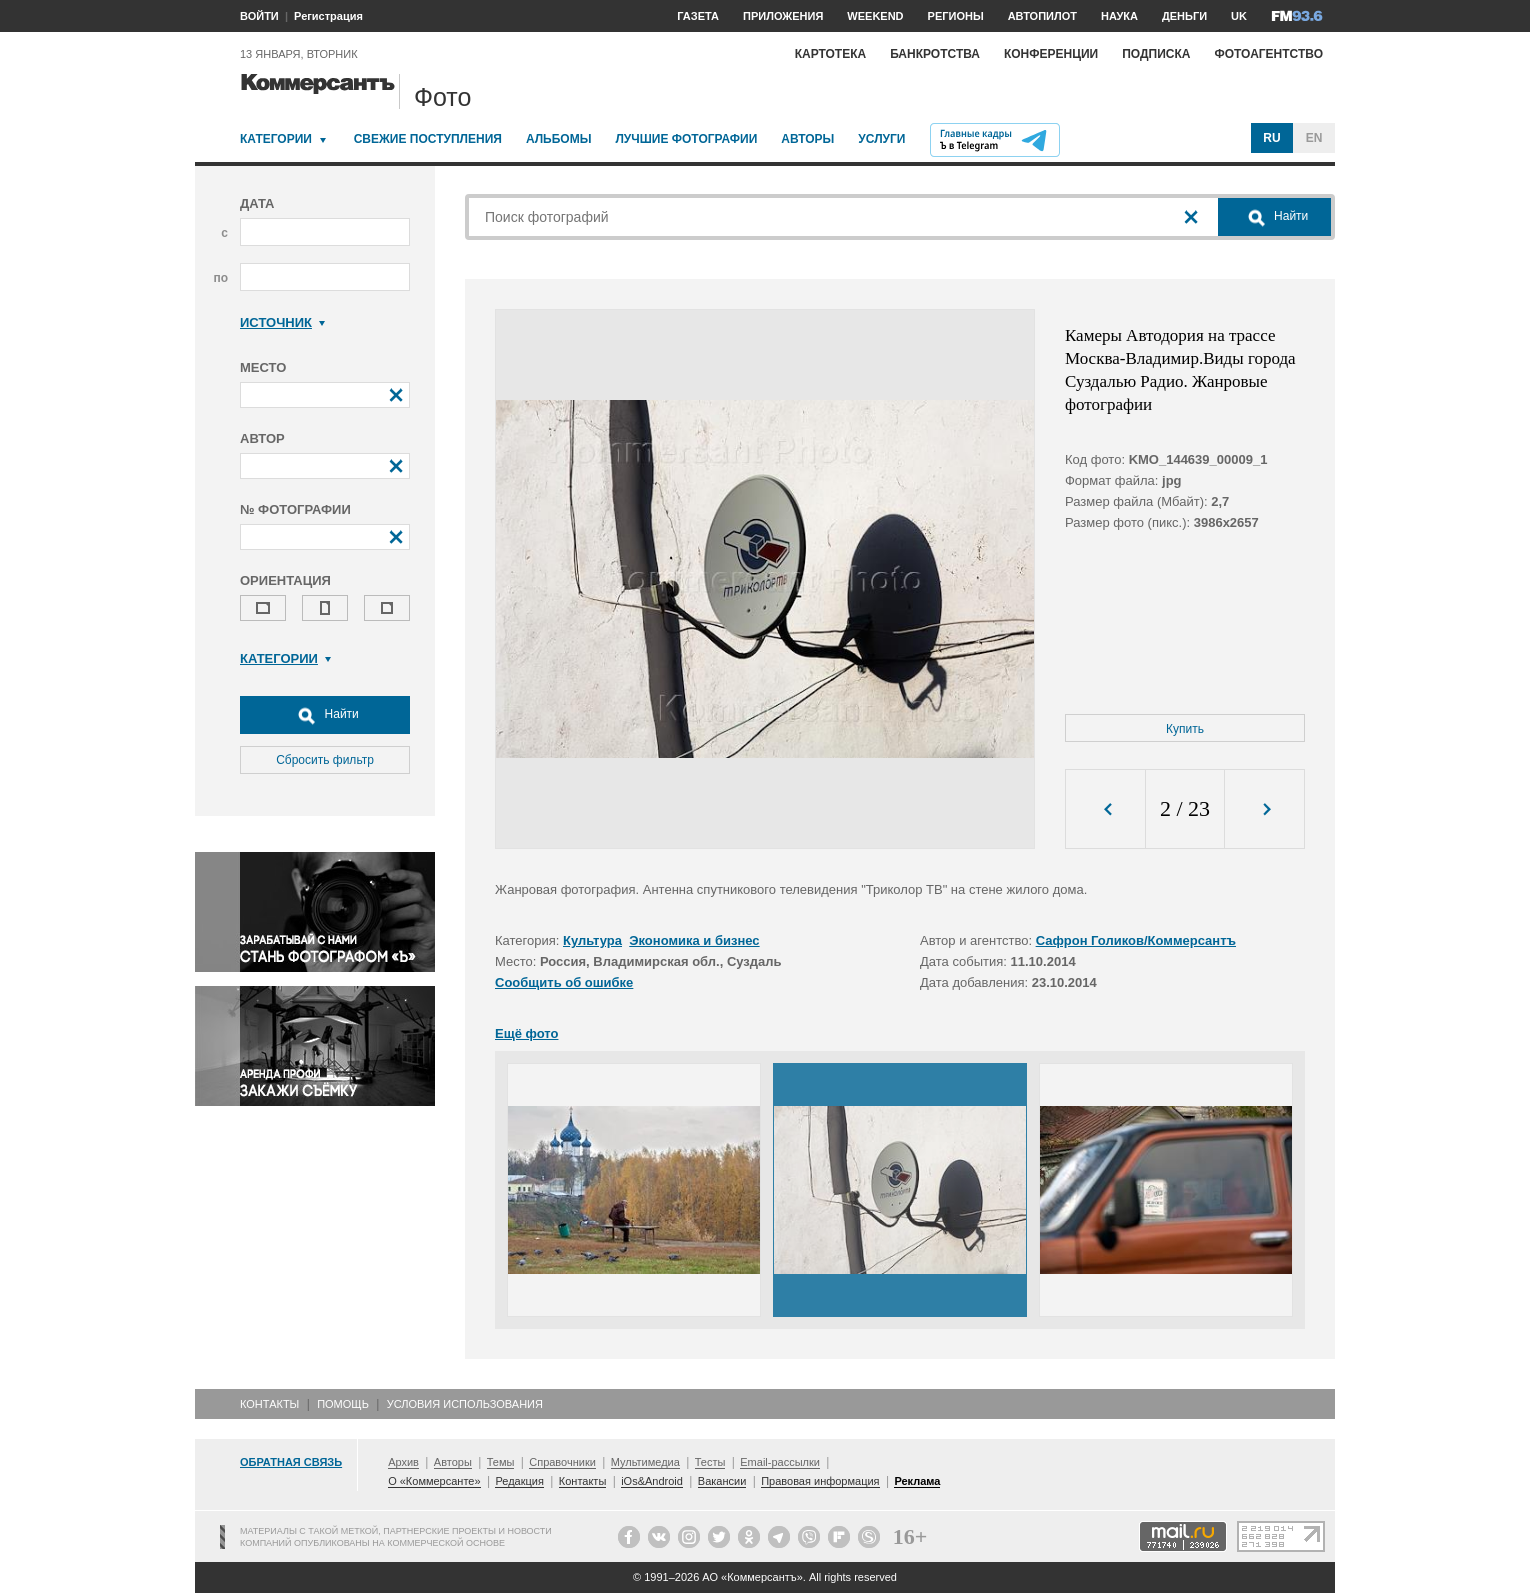 The height and width of the screenshot is (1593, 1530). I want to click on Услуги, so click(881, 139).